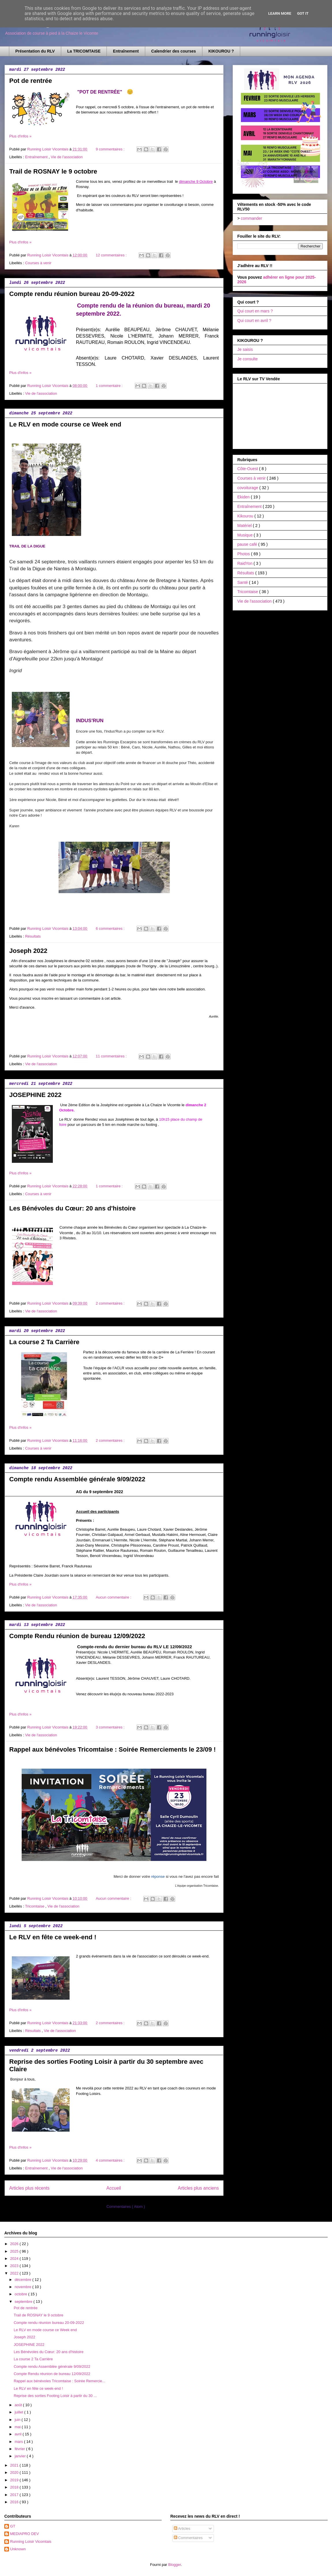  Describe the element at coordinates (44, 1342) in the screenshot. I see `La course 2 Ta Carrière` at that location.